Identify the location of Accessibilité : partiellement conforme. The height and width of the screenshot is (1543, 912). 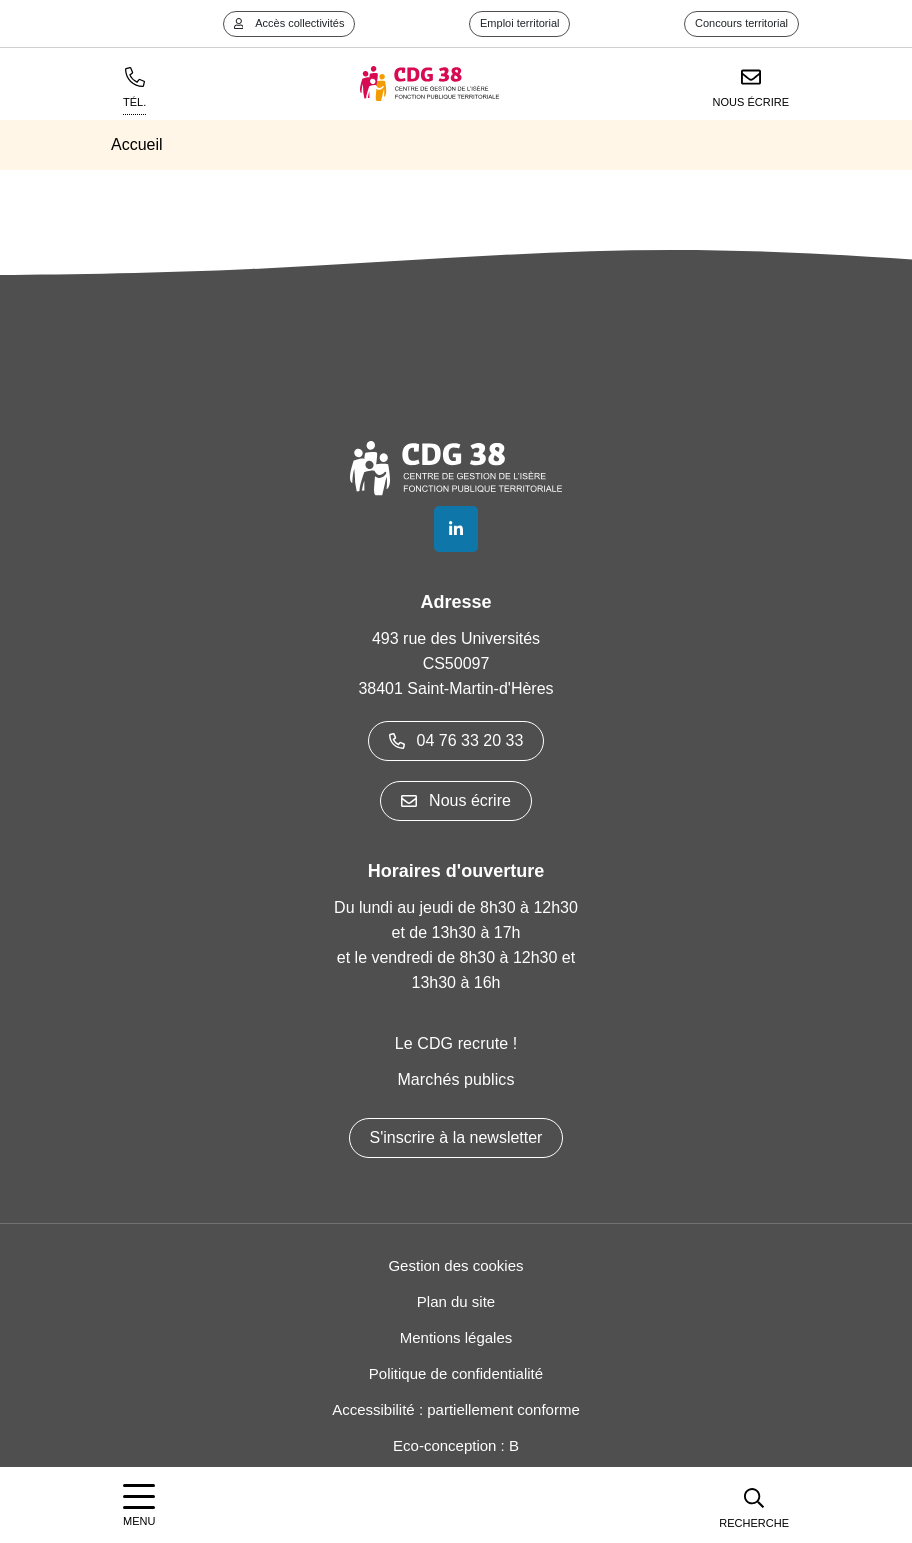
(456, 1409).